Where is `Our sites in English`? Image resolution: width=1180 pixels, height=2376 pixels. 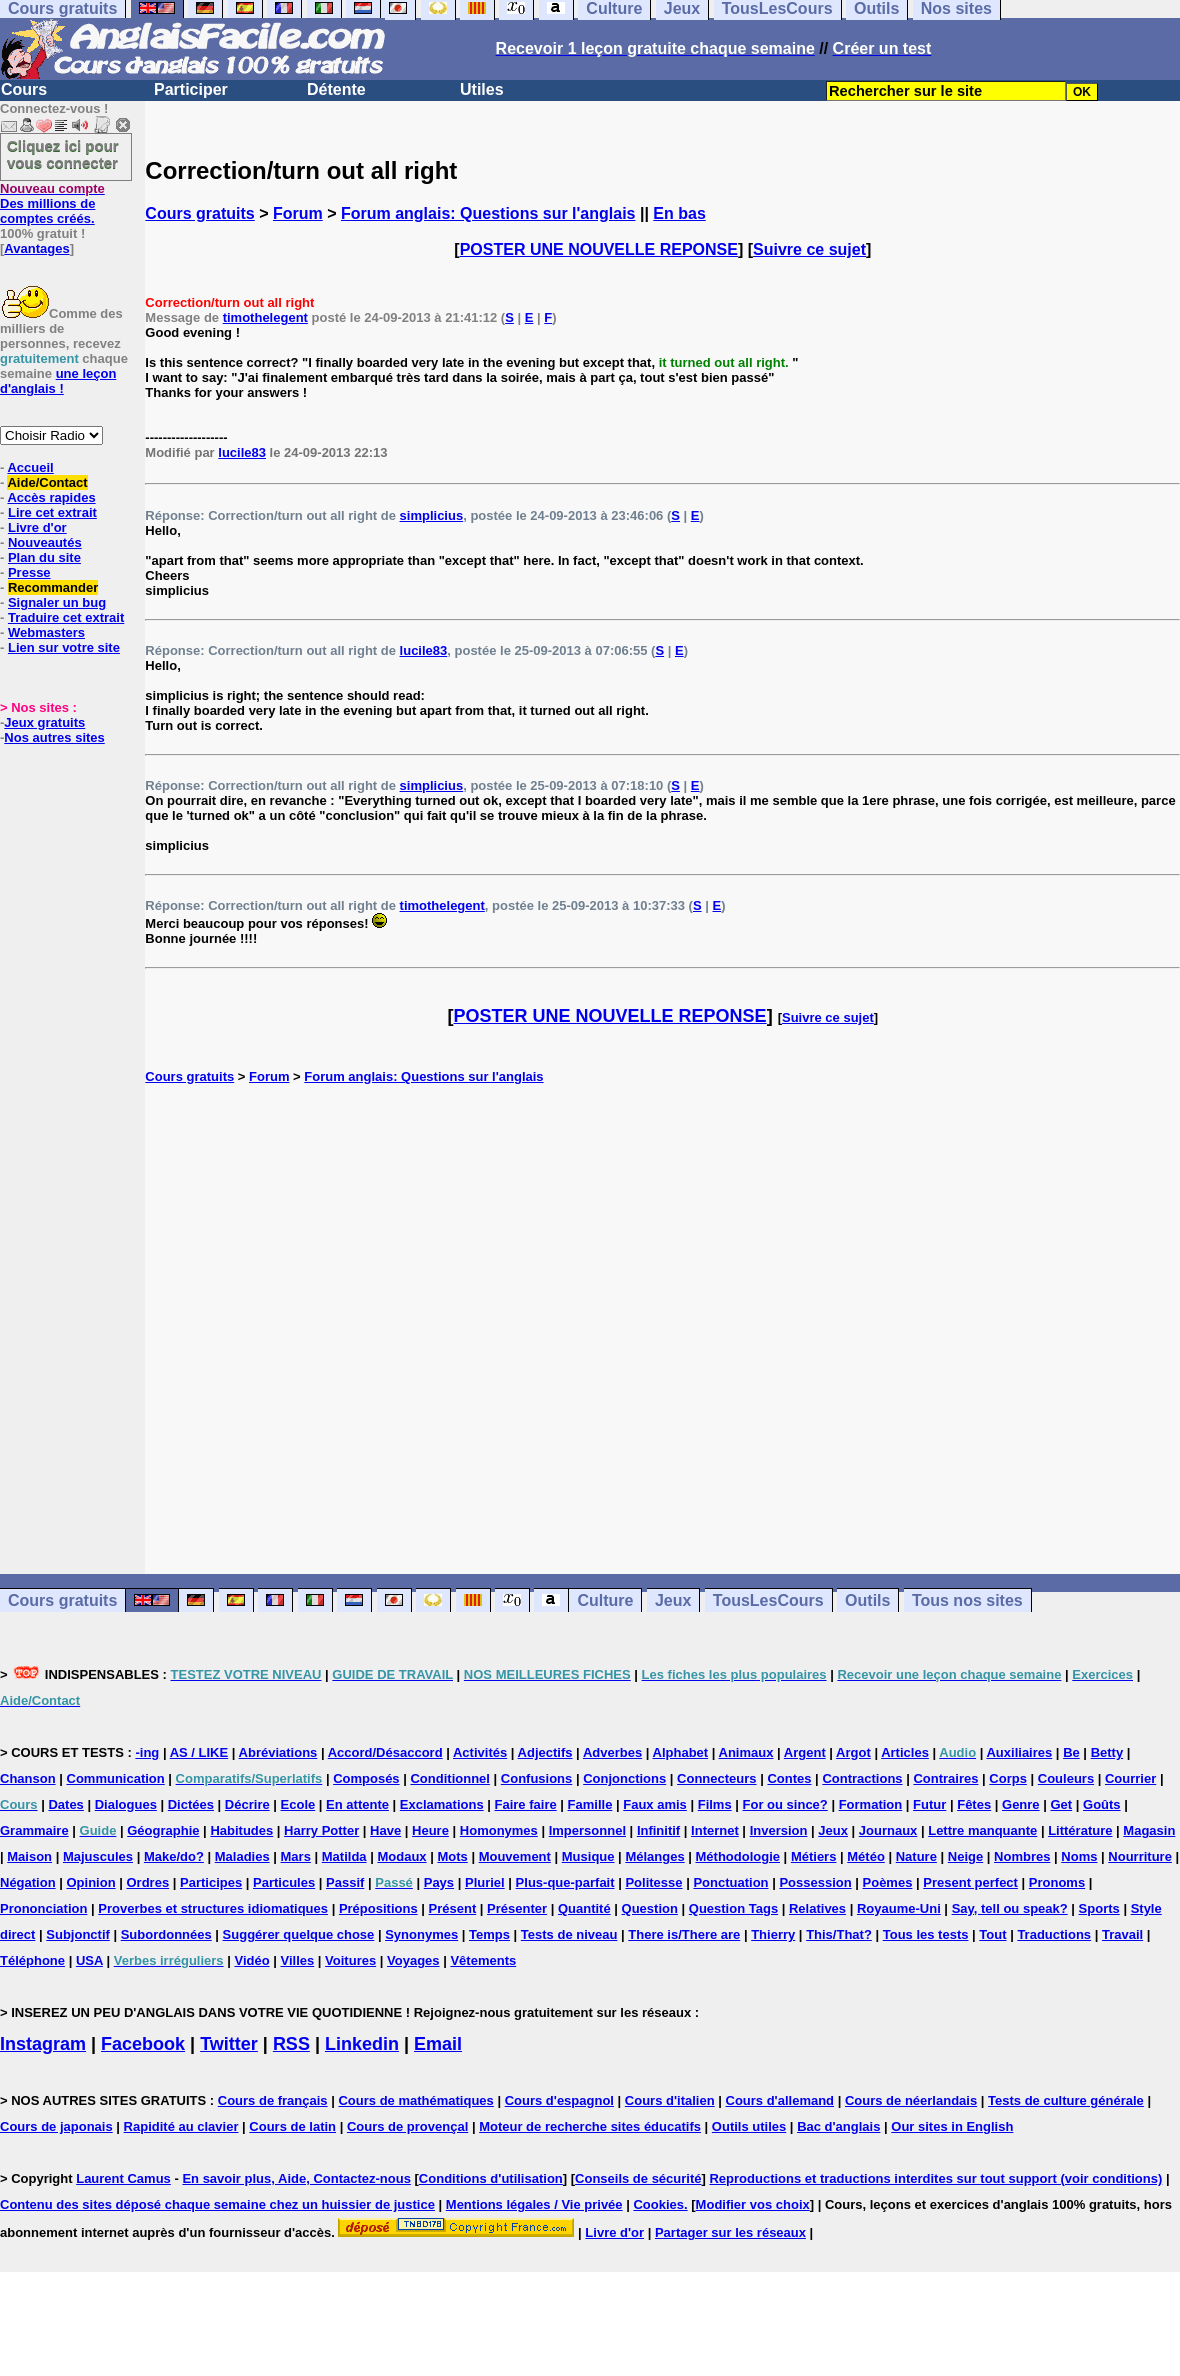 Our sites in English is located at coordinates (952, 2126).